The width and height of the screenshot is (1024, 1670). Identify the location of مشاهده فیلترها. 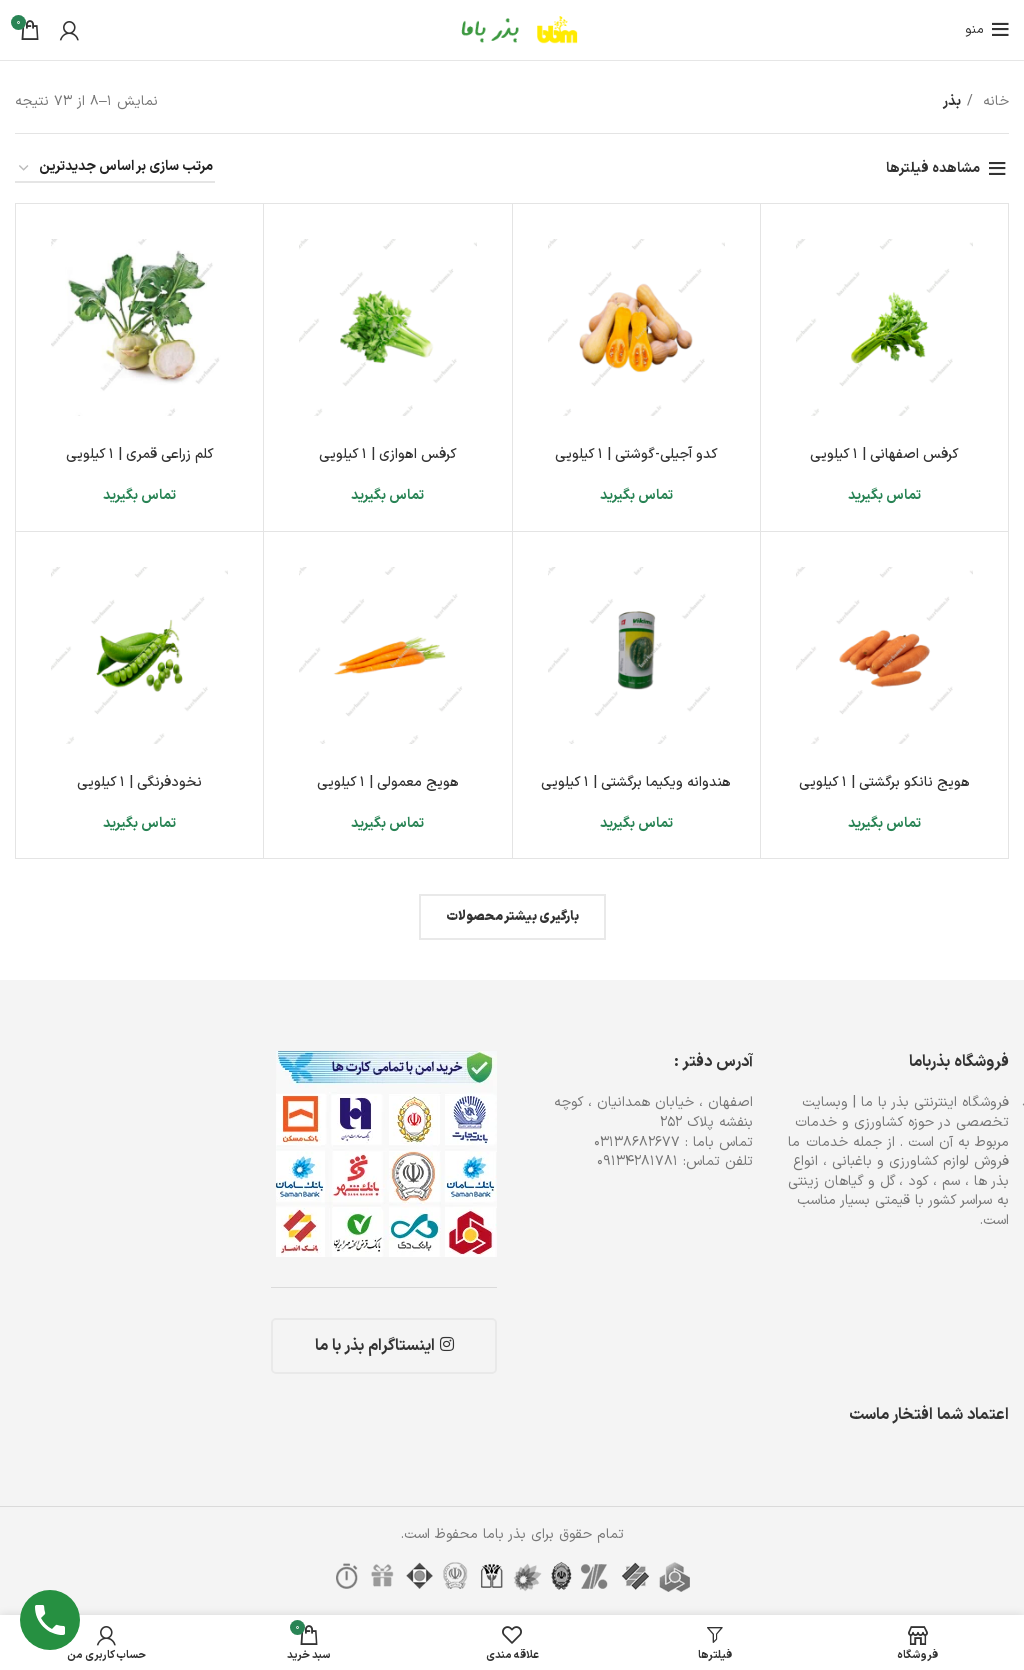
(933, 168).